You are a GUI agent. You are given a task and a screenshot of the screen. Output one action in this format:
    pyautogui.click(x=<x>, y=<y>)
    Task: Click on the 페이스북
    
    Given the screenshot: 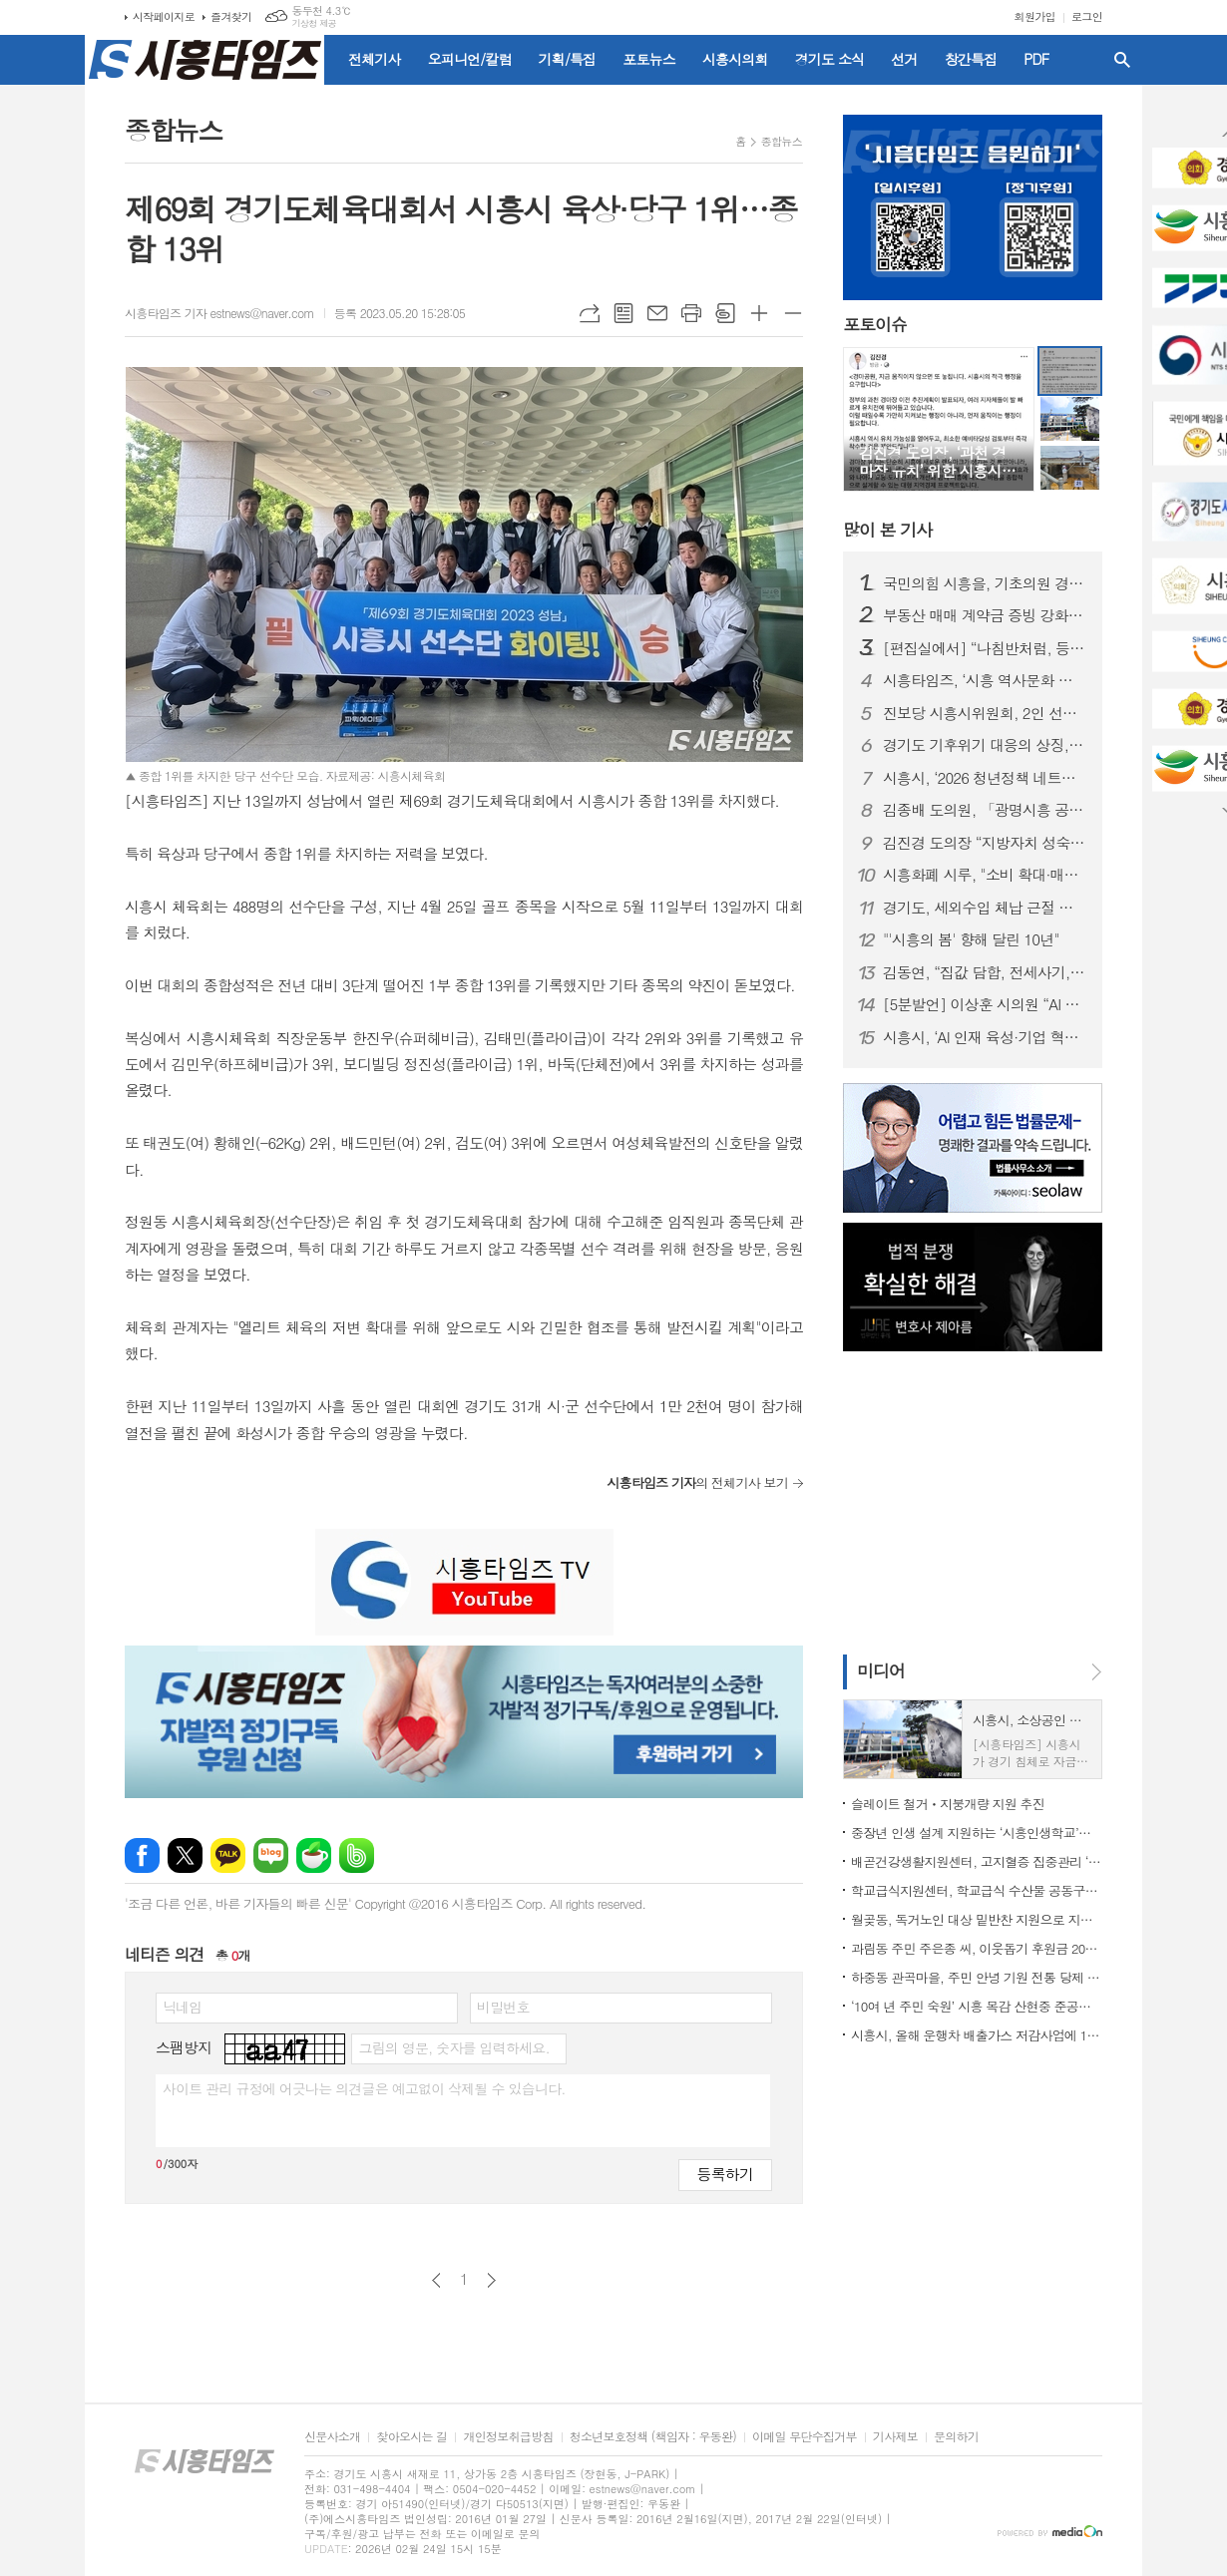 What is the action you would take?
    pyautogui.click(x=142, y=1855)
    